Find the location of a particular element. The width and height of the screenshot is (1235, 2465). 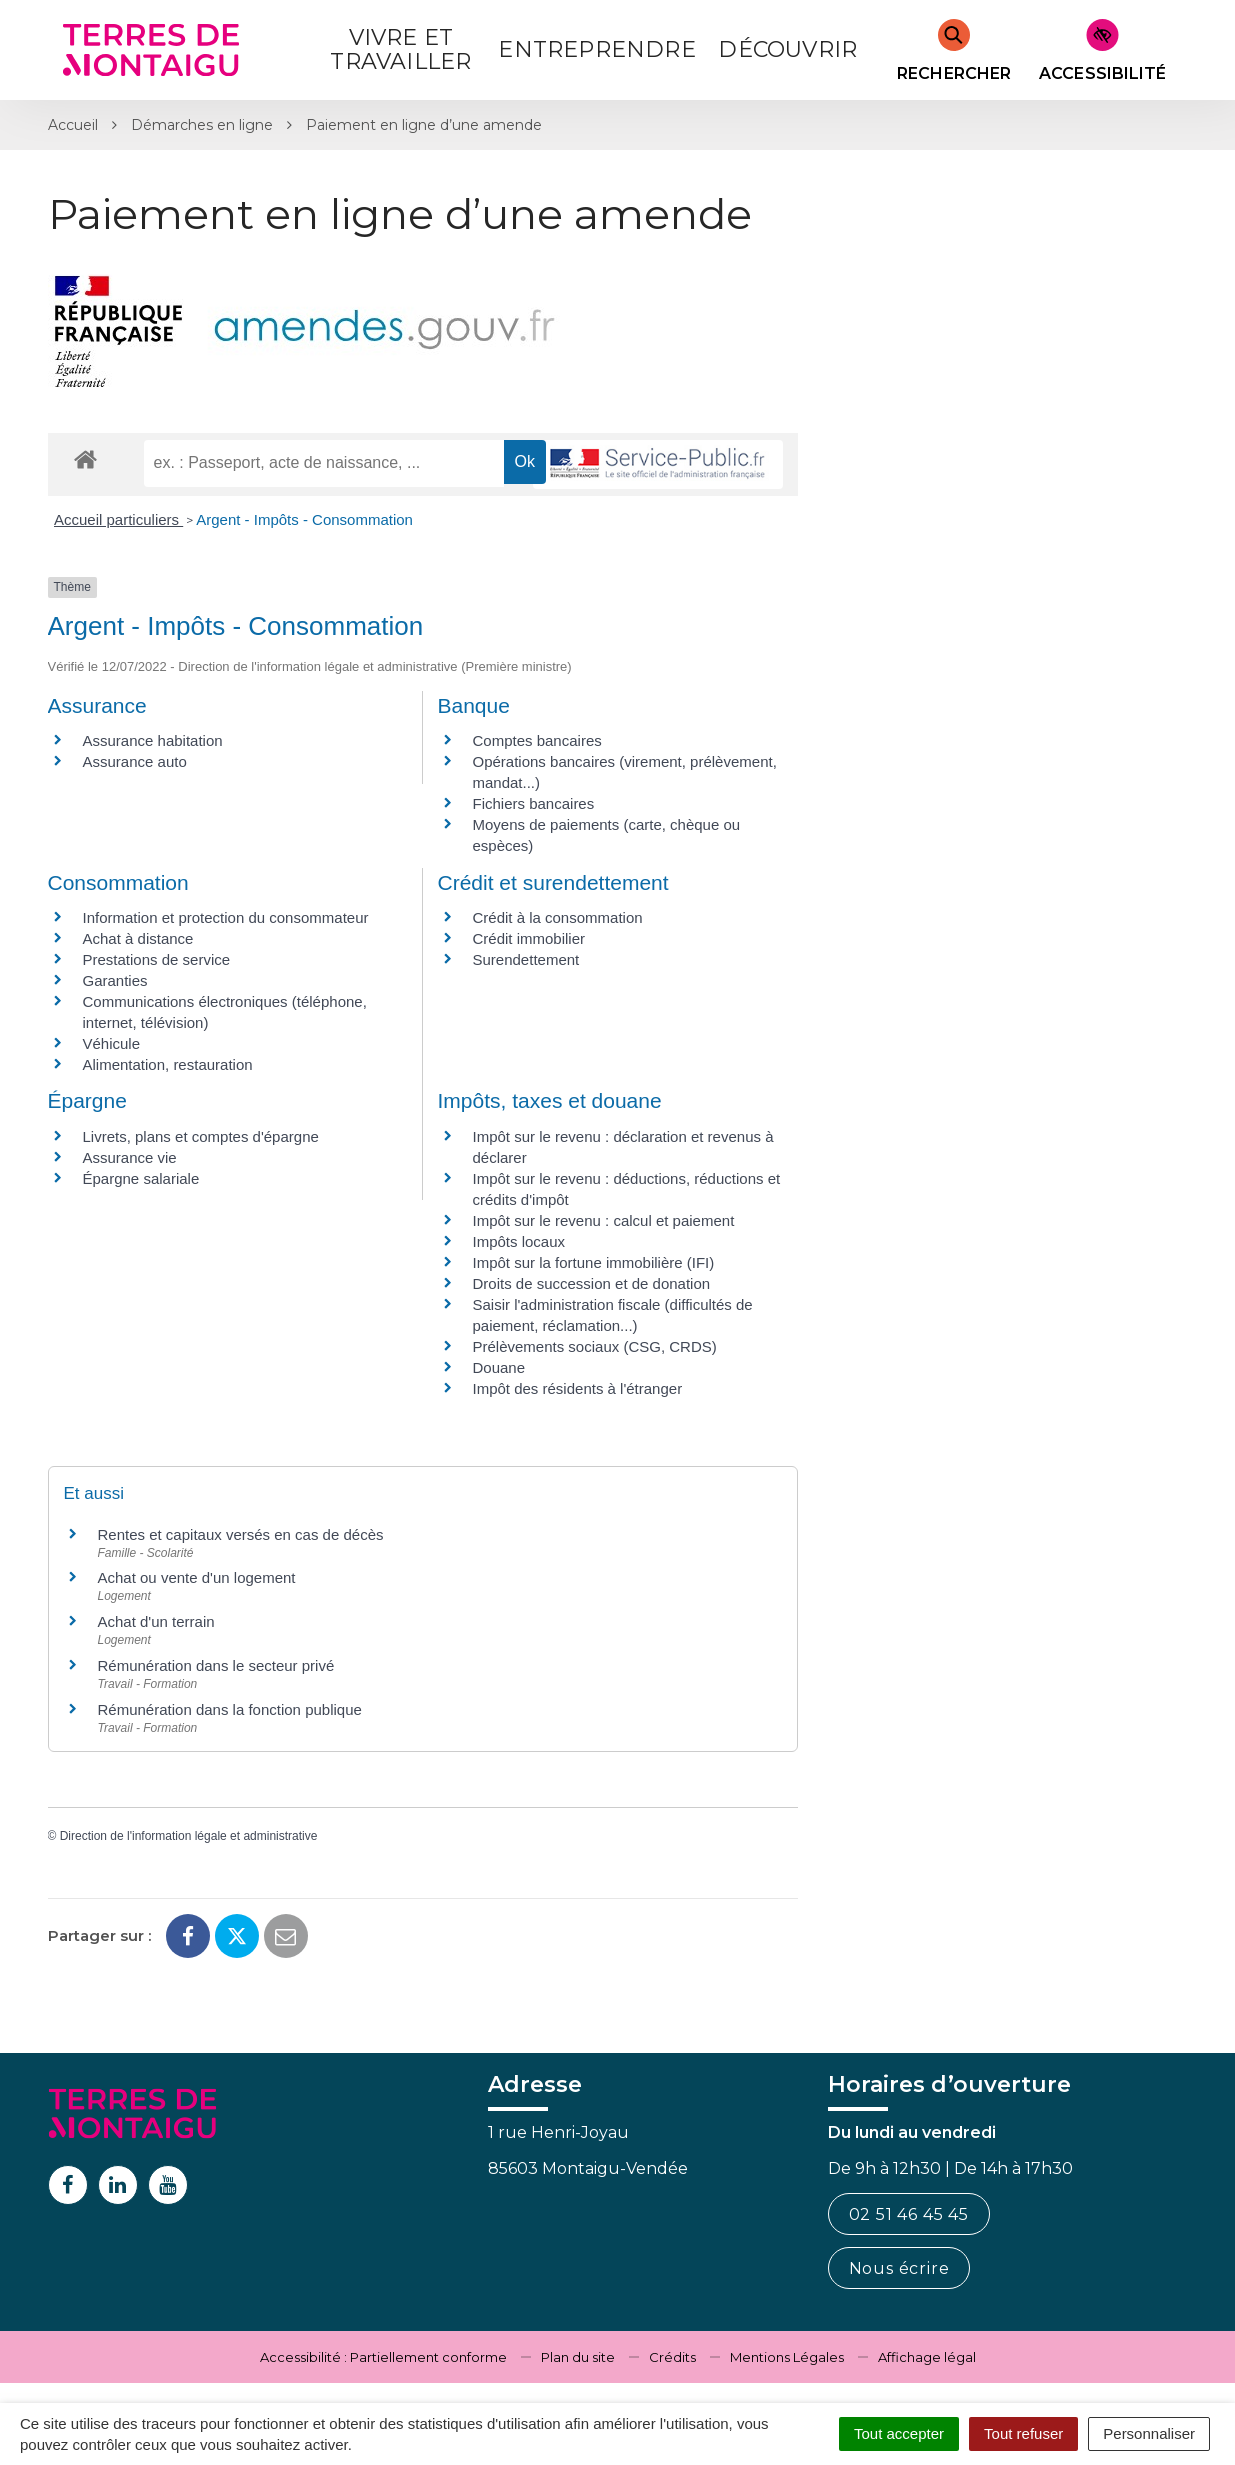

Rémunération dans le secteur privé is located at coordinates (216, 1665).